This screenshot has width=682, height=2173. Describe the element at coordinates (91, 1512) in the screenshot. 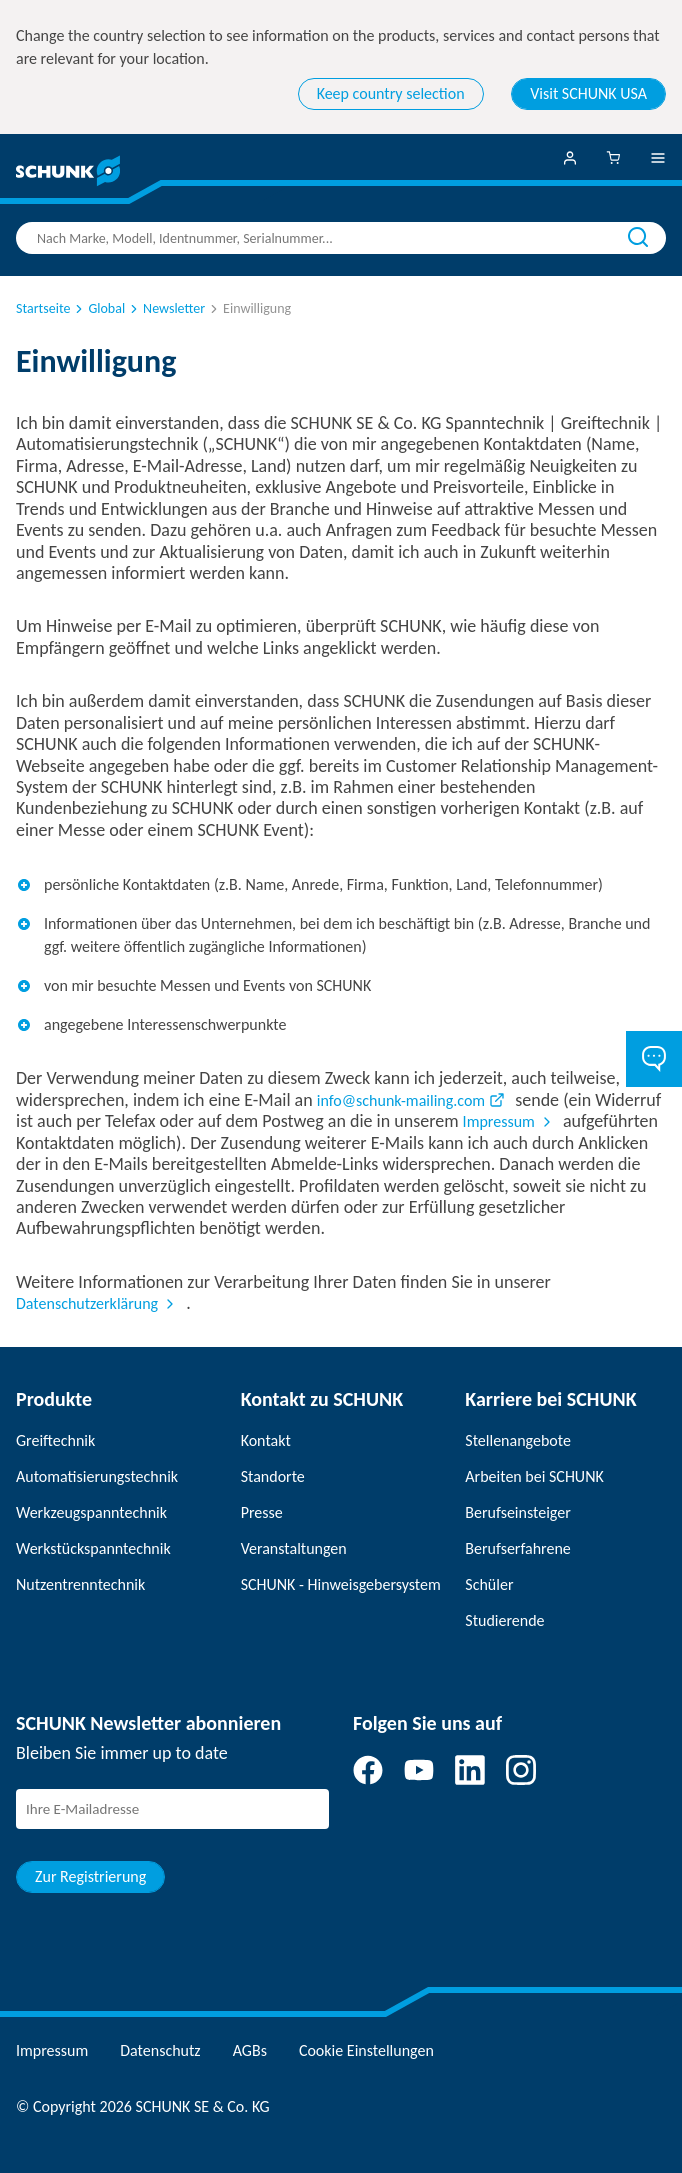

I see `Werkzeugspanntechnik` at that location.